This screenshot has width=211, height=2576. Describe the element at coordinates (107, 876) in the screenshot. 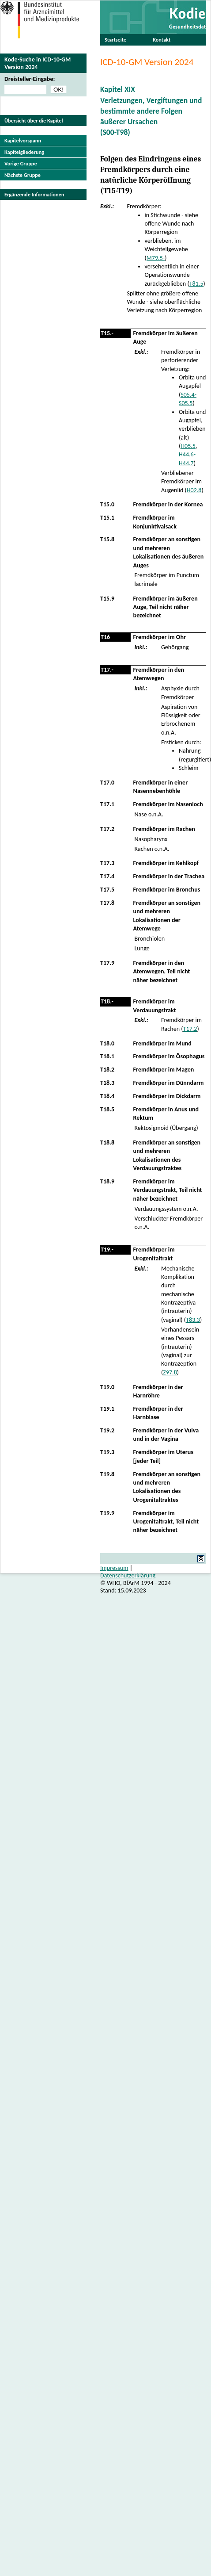

I see `T17.4` at that location.